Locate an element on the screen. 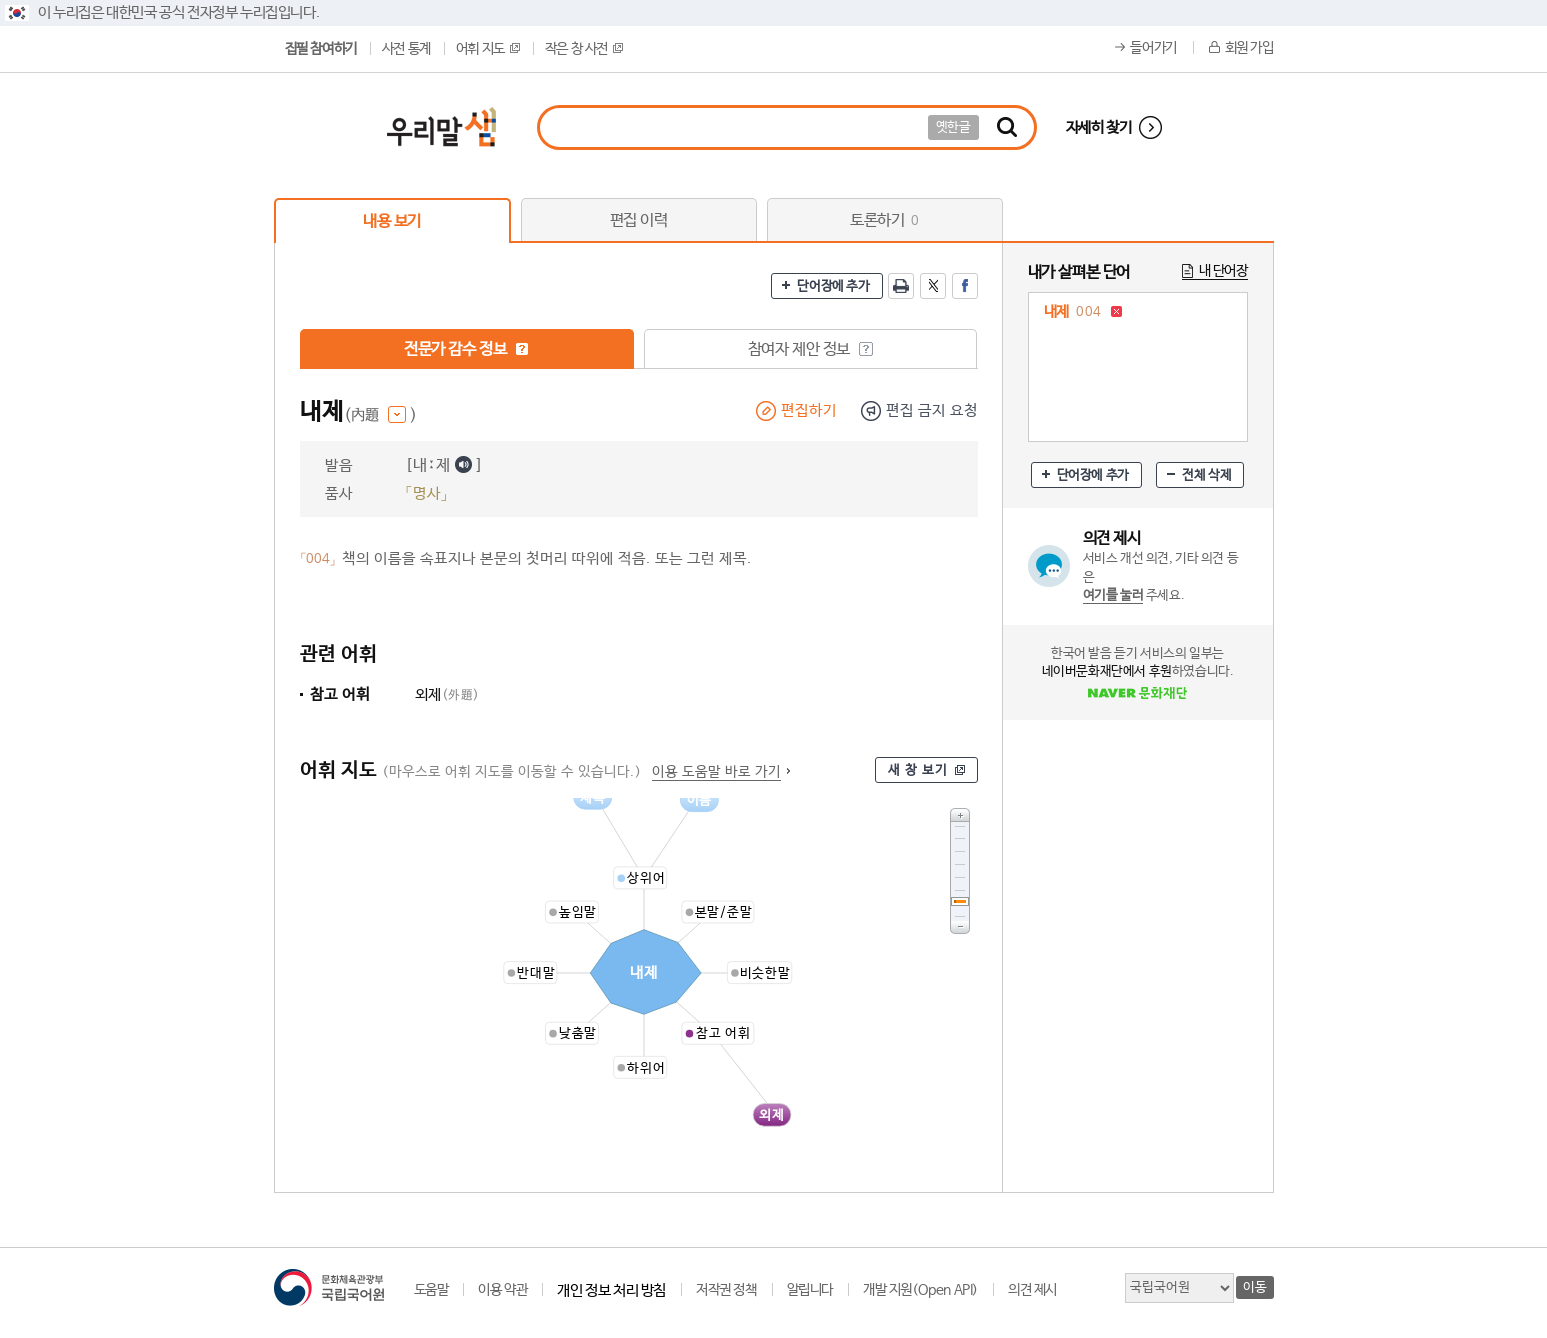 The image size is (1547, 1338). 개발 지원(Open API) is located at coordinates (920, 1290).